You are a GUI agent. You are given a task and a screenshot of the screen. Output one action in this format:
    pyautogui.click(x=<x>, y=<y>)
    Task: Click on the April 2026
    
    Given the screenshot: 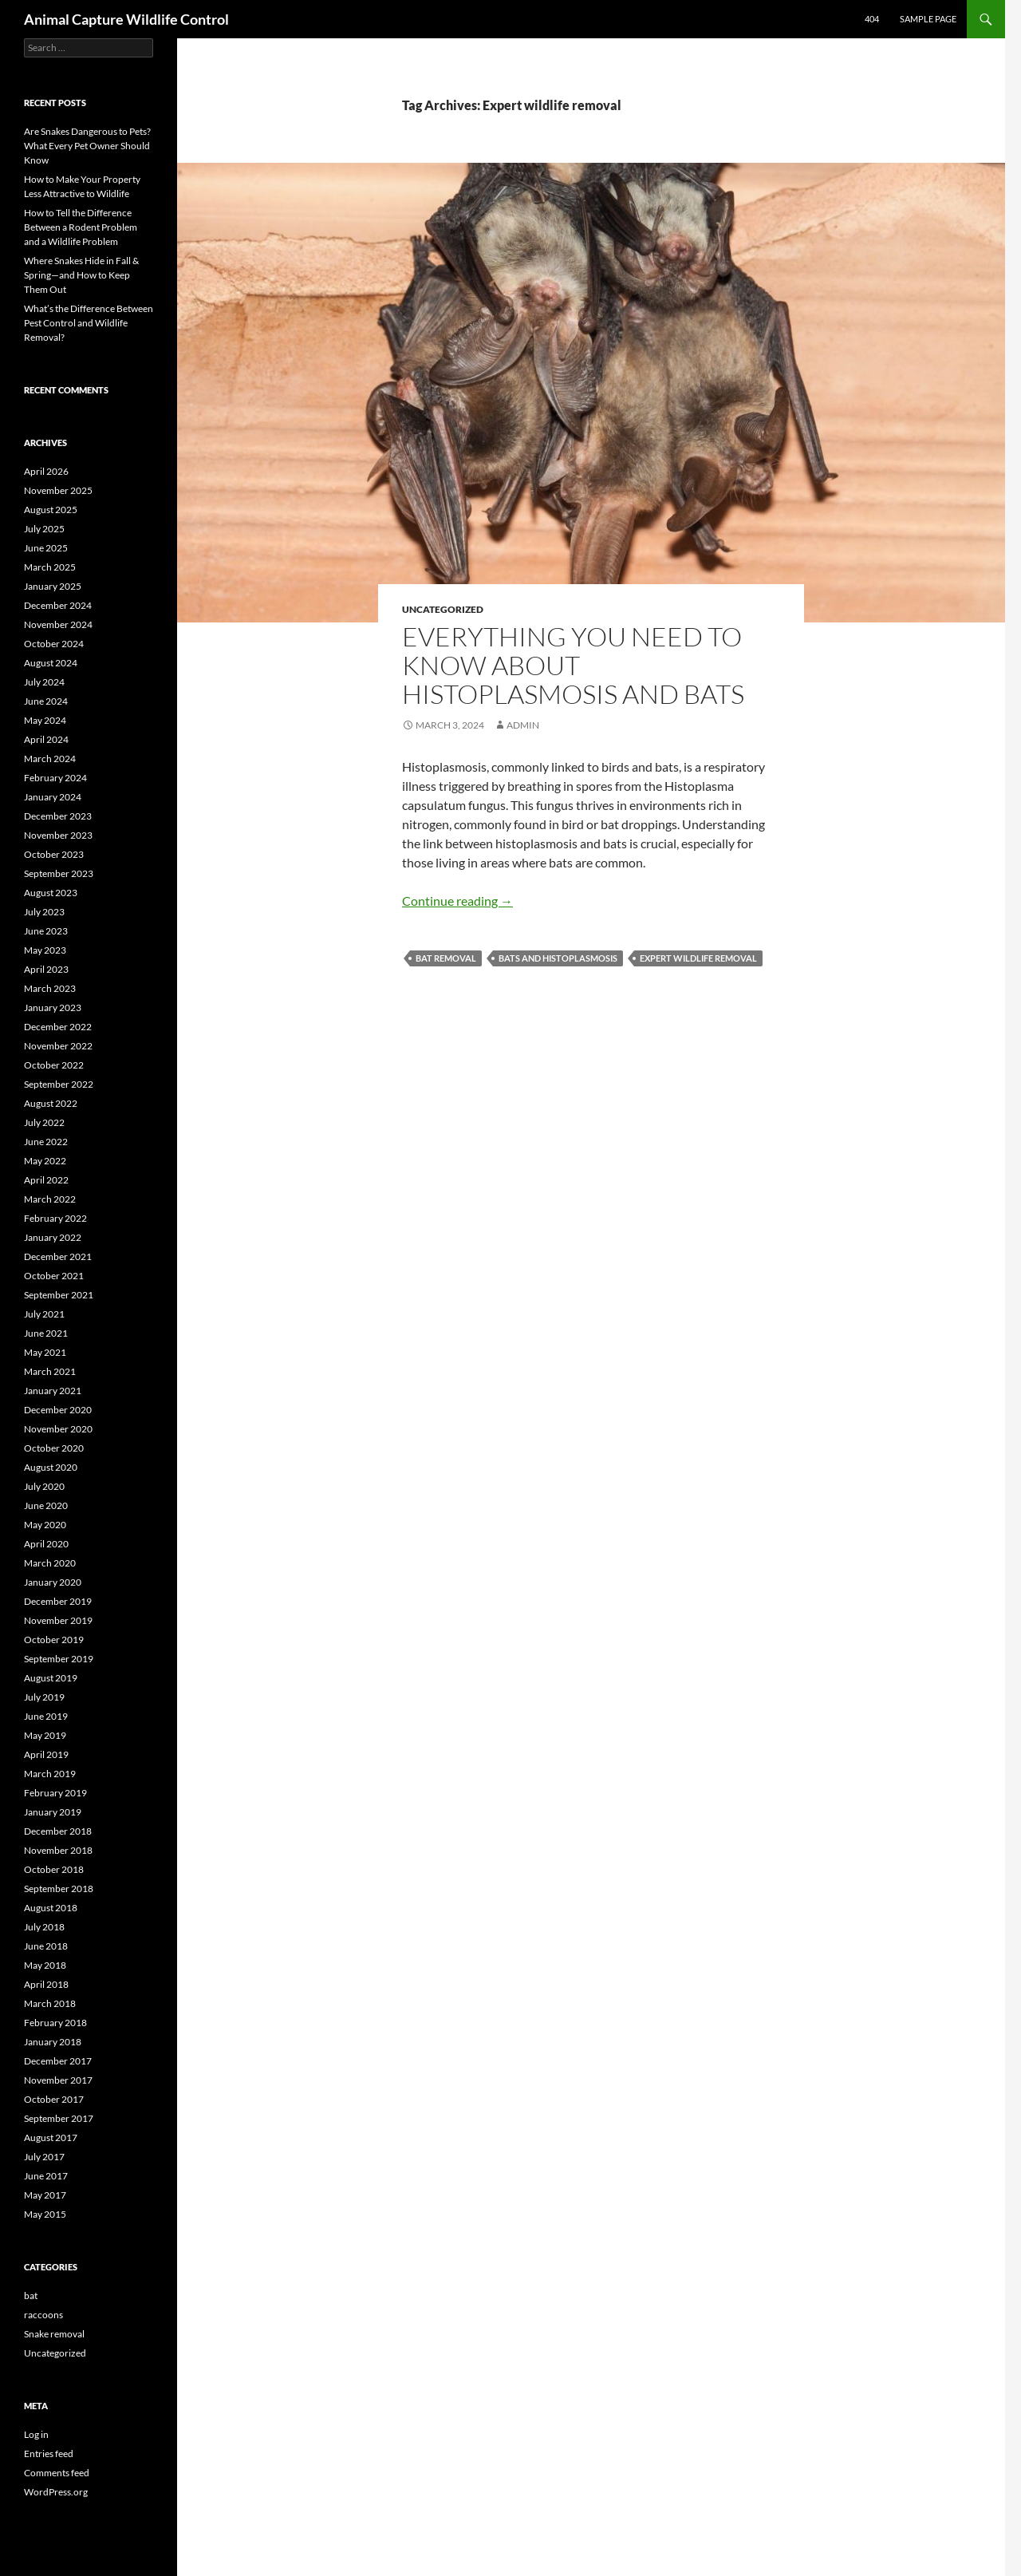 What is the action you would take?
    pyautogui.click(x=46, y=471)
    